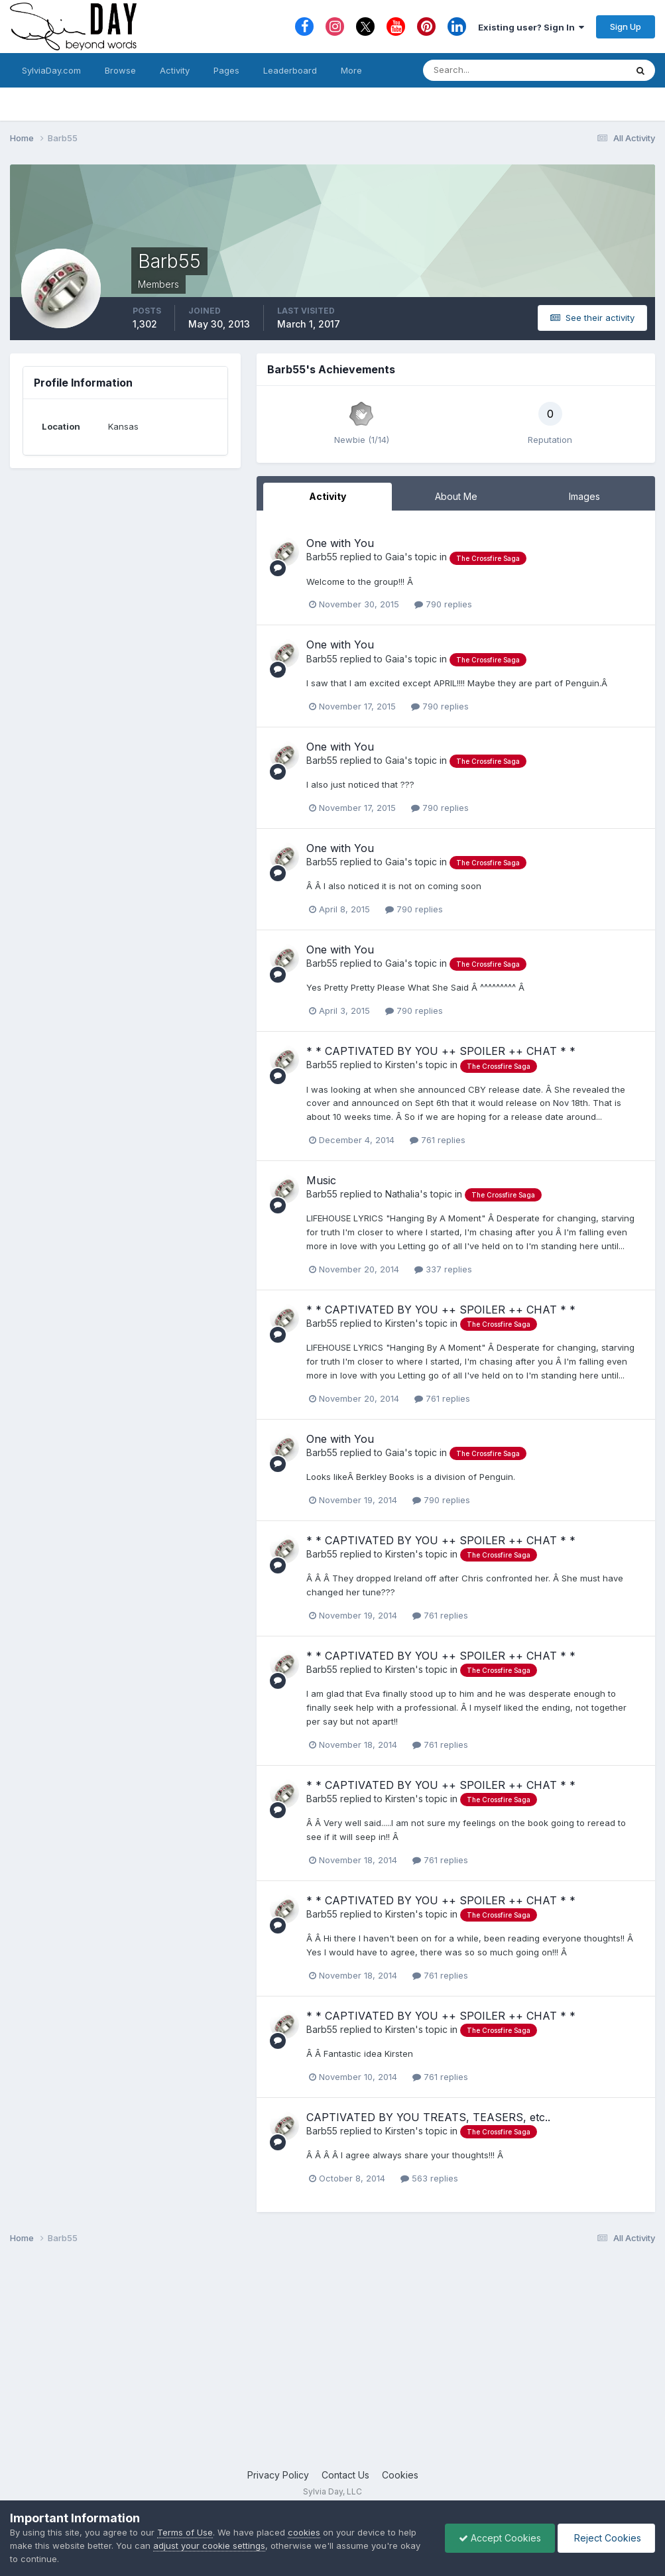 Image resolution: width=665 pixels, height=2576 pixels. I want to click on One with You, so click(340, 543).